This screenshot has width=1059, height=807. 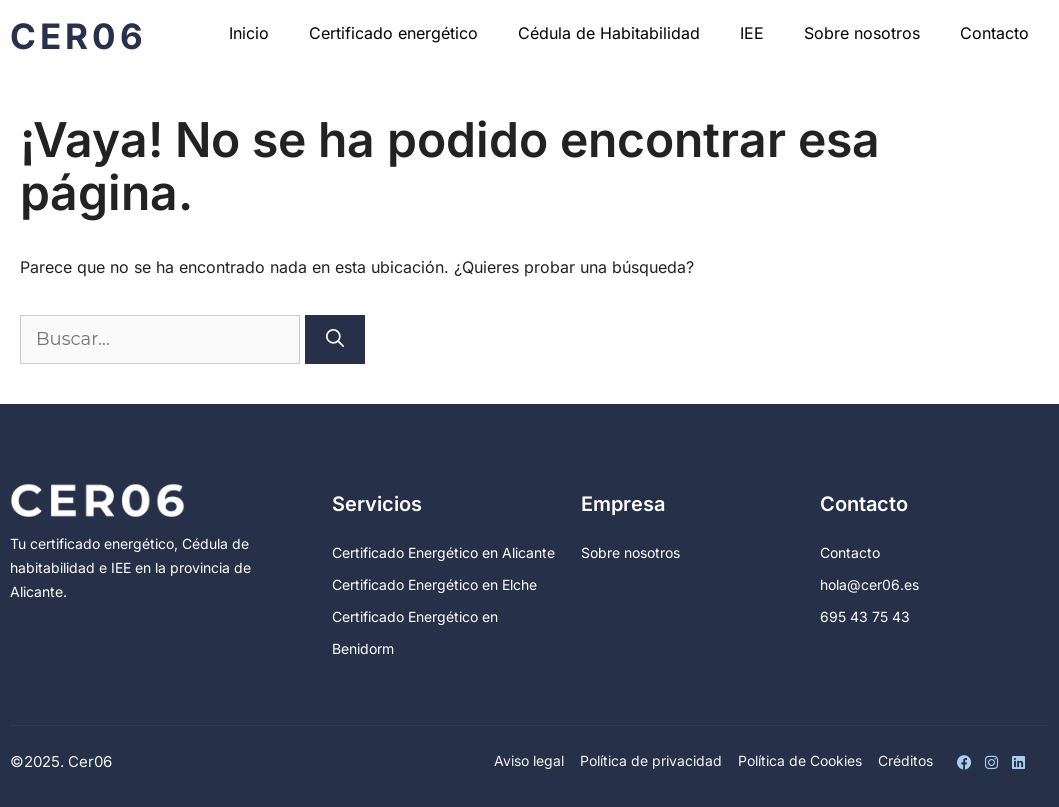 I want to click on IEE, so click(x=752, y=33).